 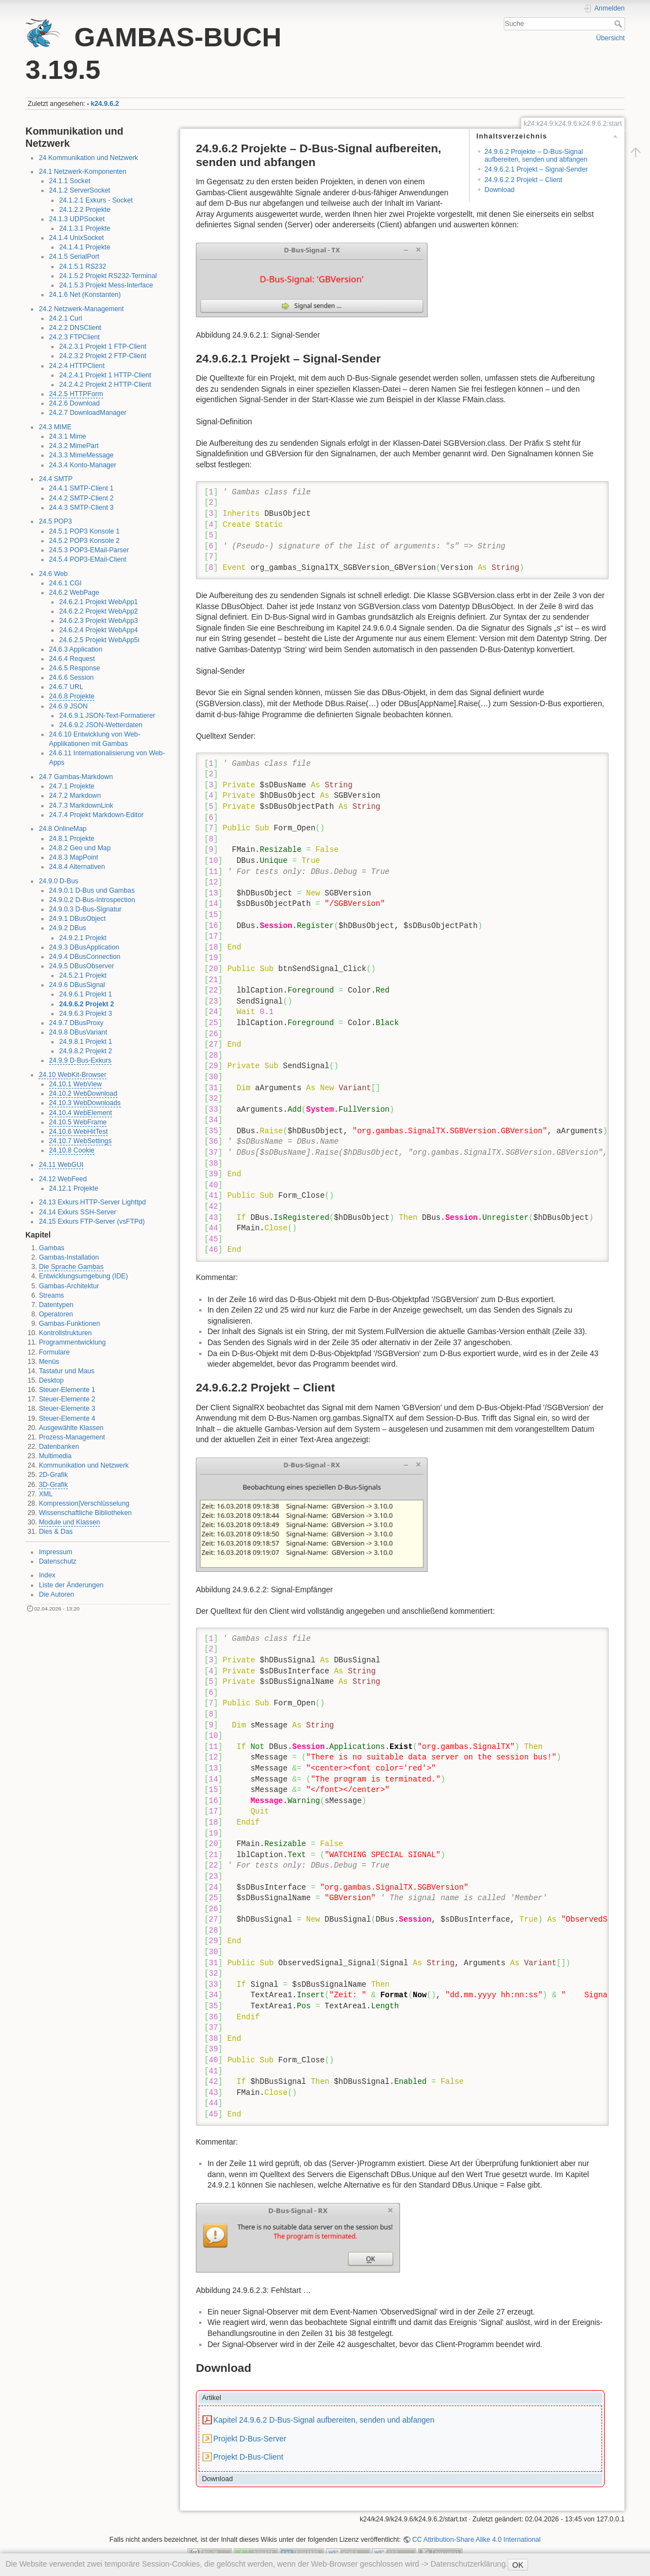 What do you see at coordinates (75, 328) in the screenshot?
I see `24.2.2 DNSClient` at bounding box center [75, 328].